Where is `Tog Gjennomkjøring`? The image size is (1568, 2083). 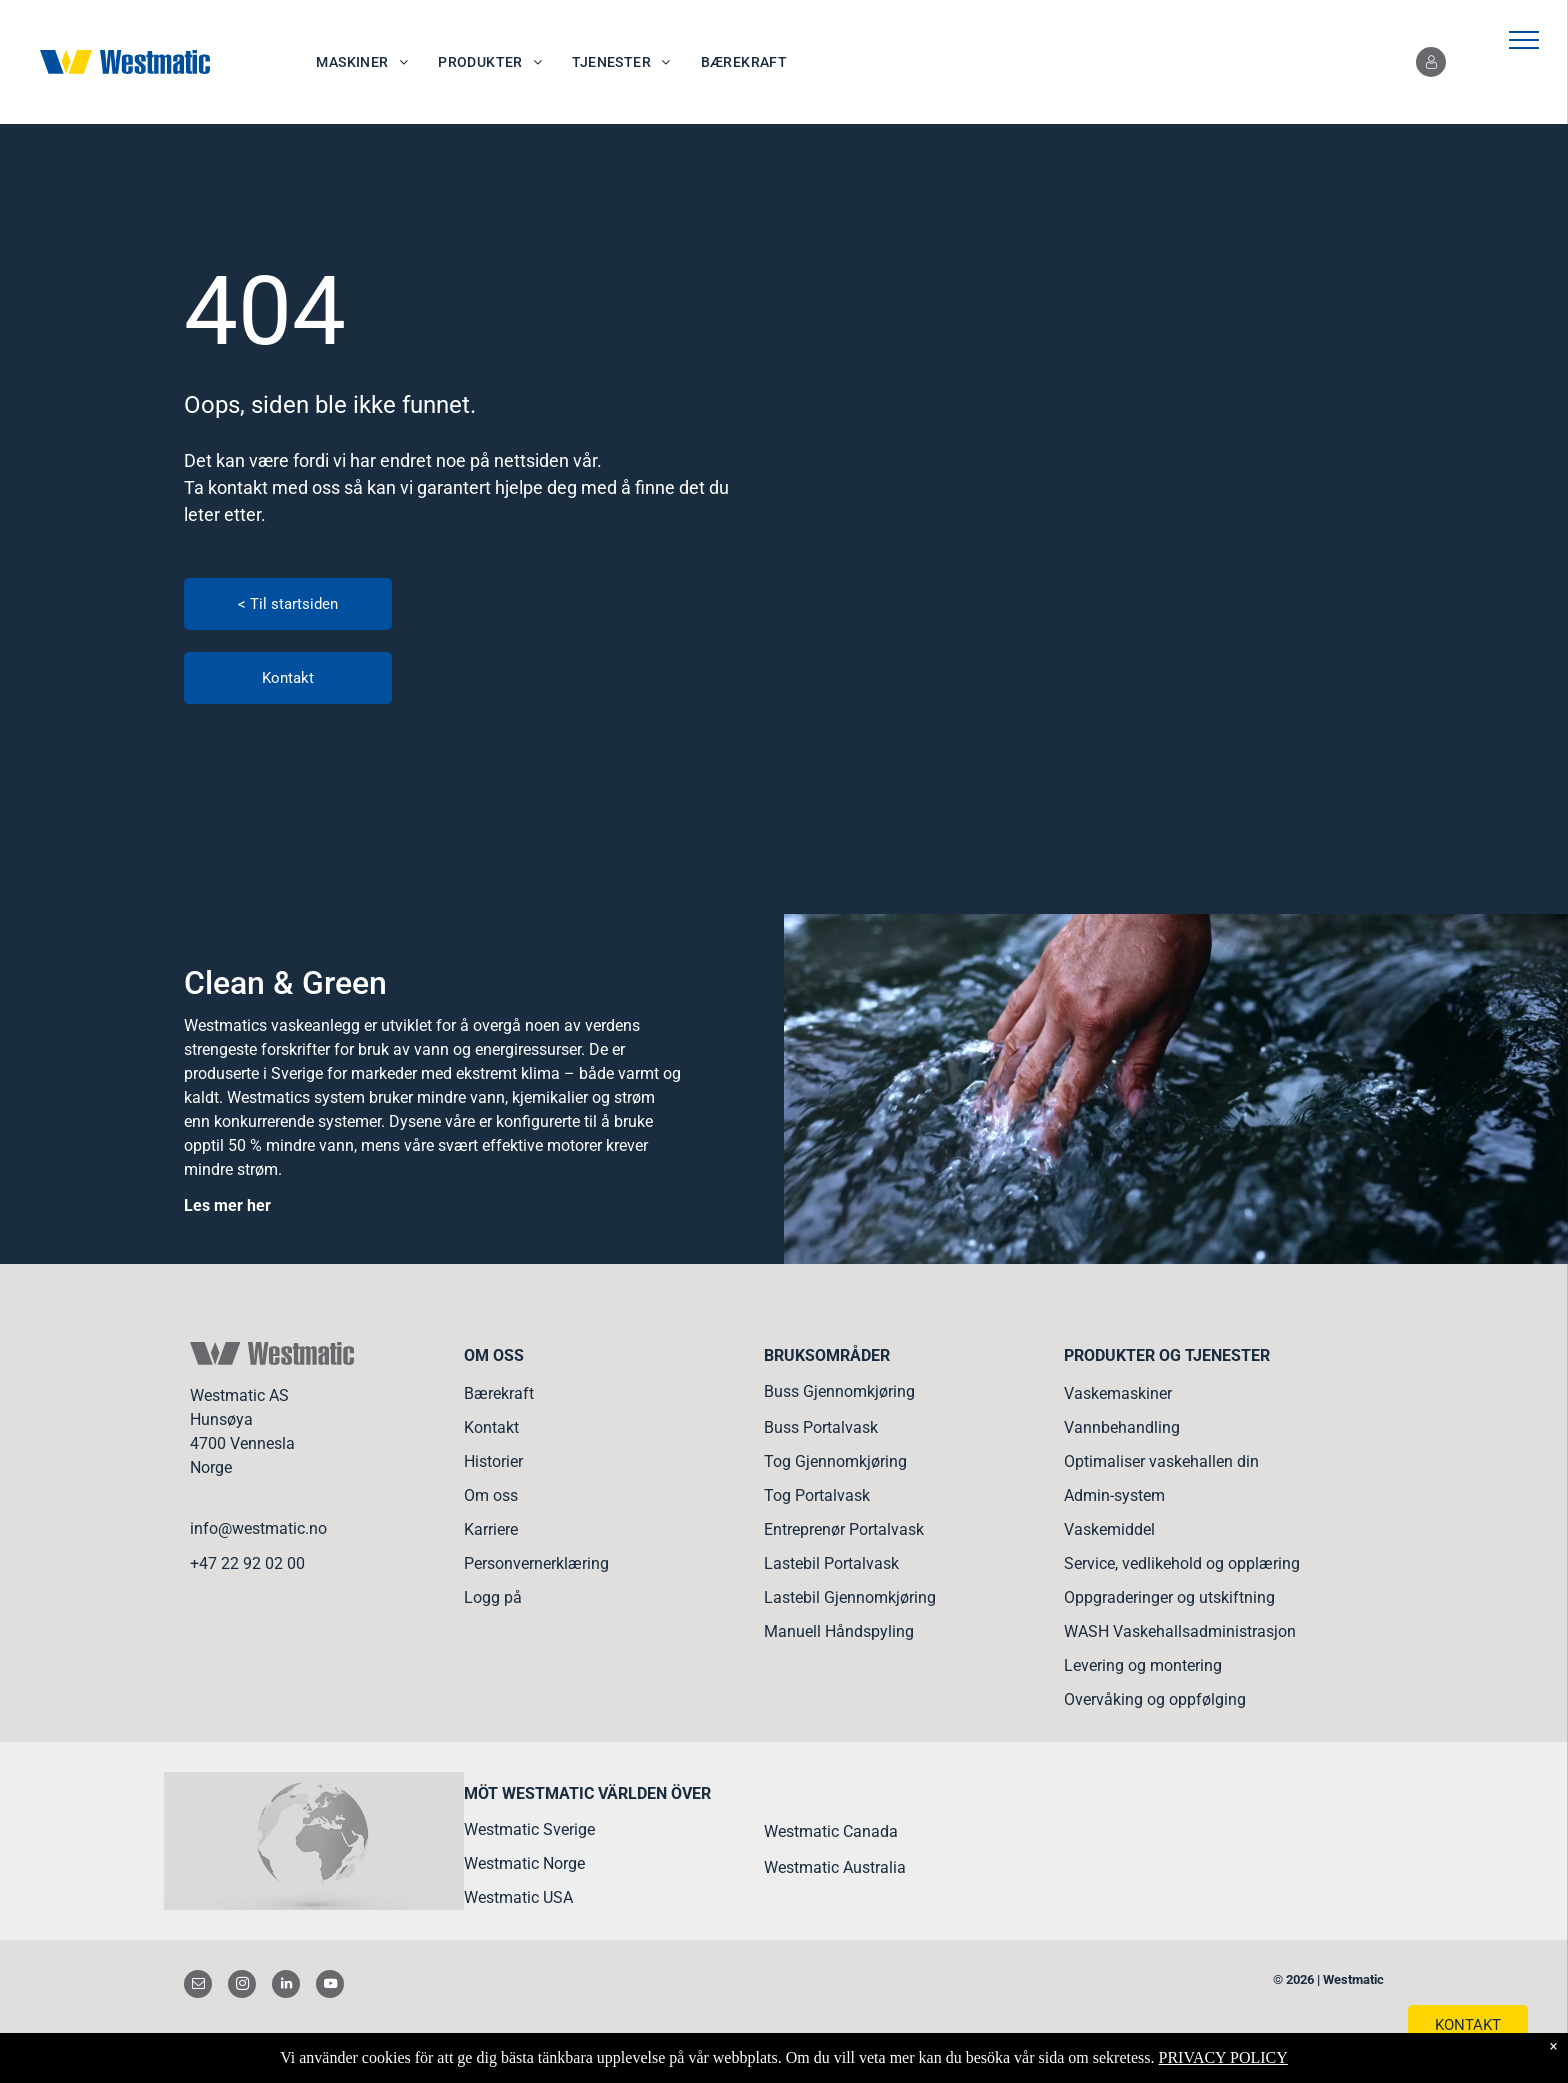 Tog Gjennomkjøring is located at coordinates (835, 1461).